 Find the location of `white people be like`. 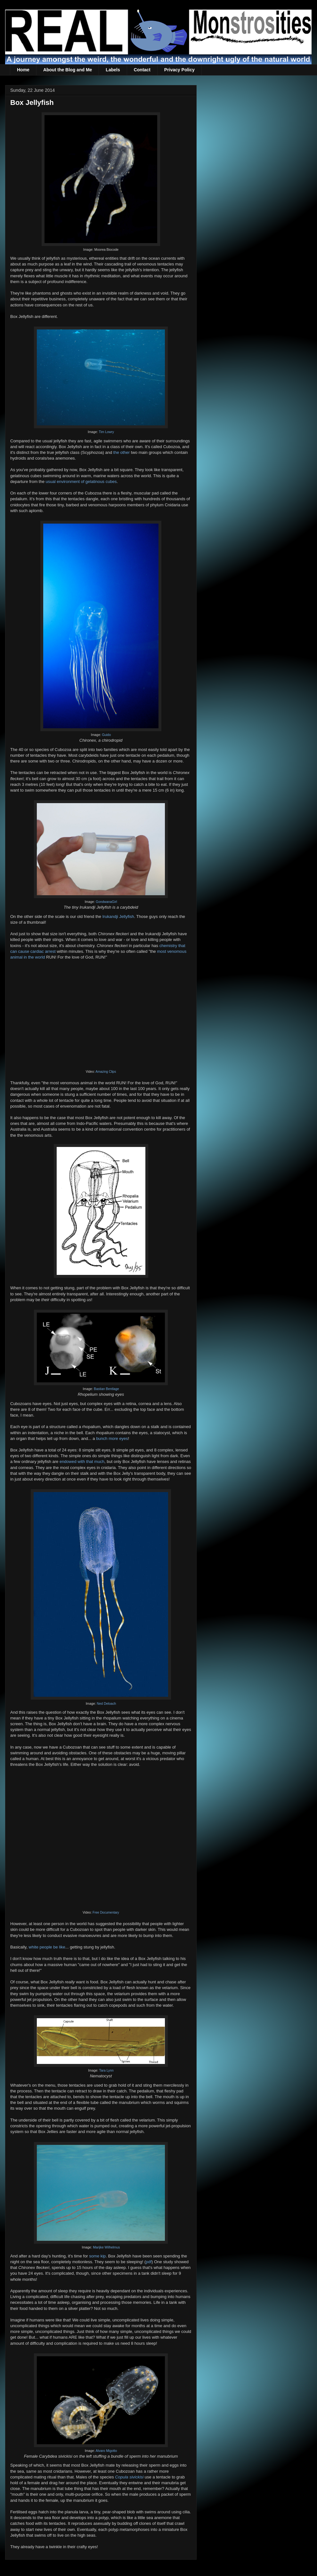

white people be like is located at coordinates (47, 1947).